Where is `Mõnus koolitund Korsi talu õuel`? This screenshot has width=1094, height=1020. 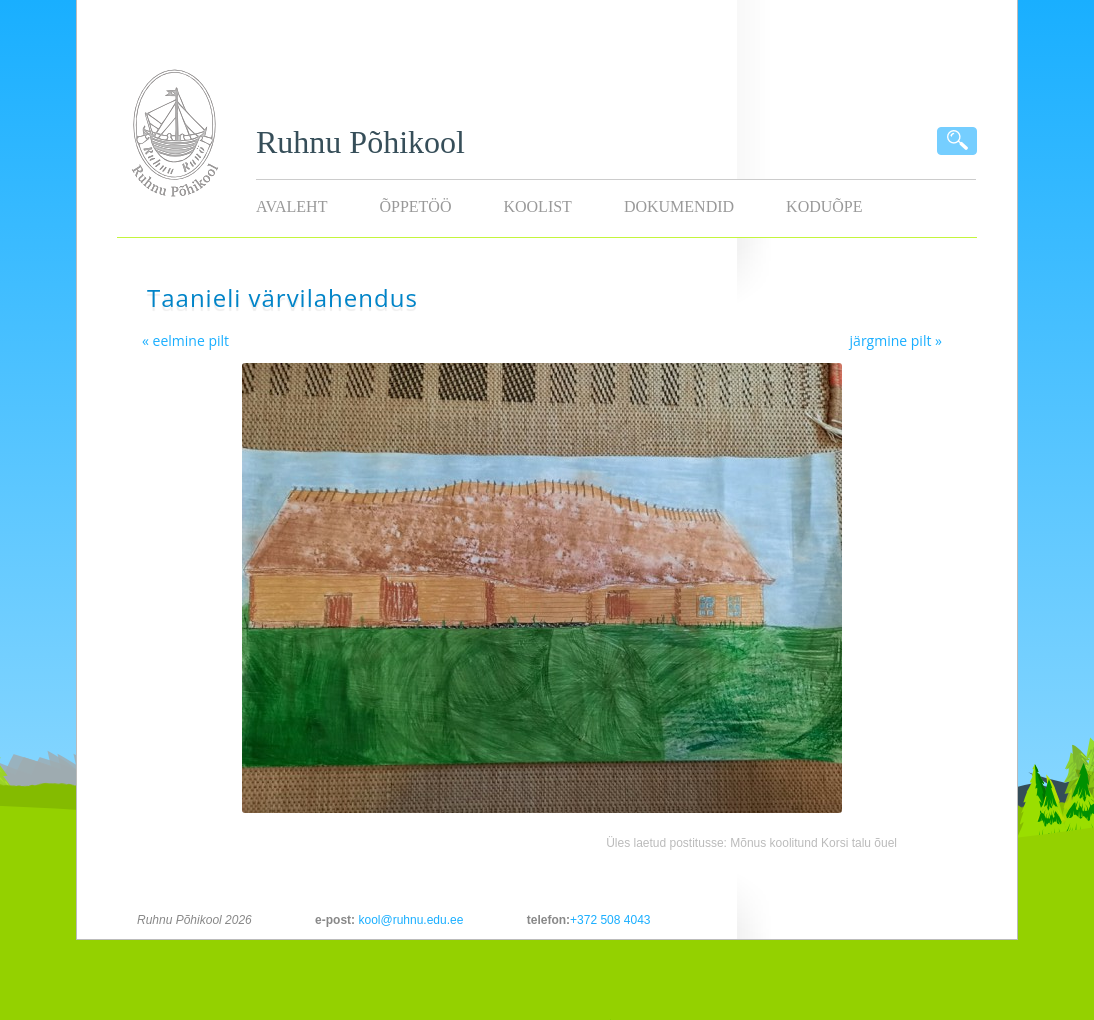
Mõnus koolitund Korsi talu õuel is located at coordinates (813, 843).